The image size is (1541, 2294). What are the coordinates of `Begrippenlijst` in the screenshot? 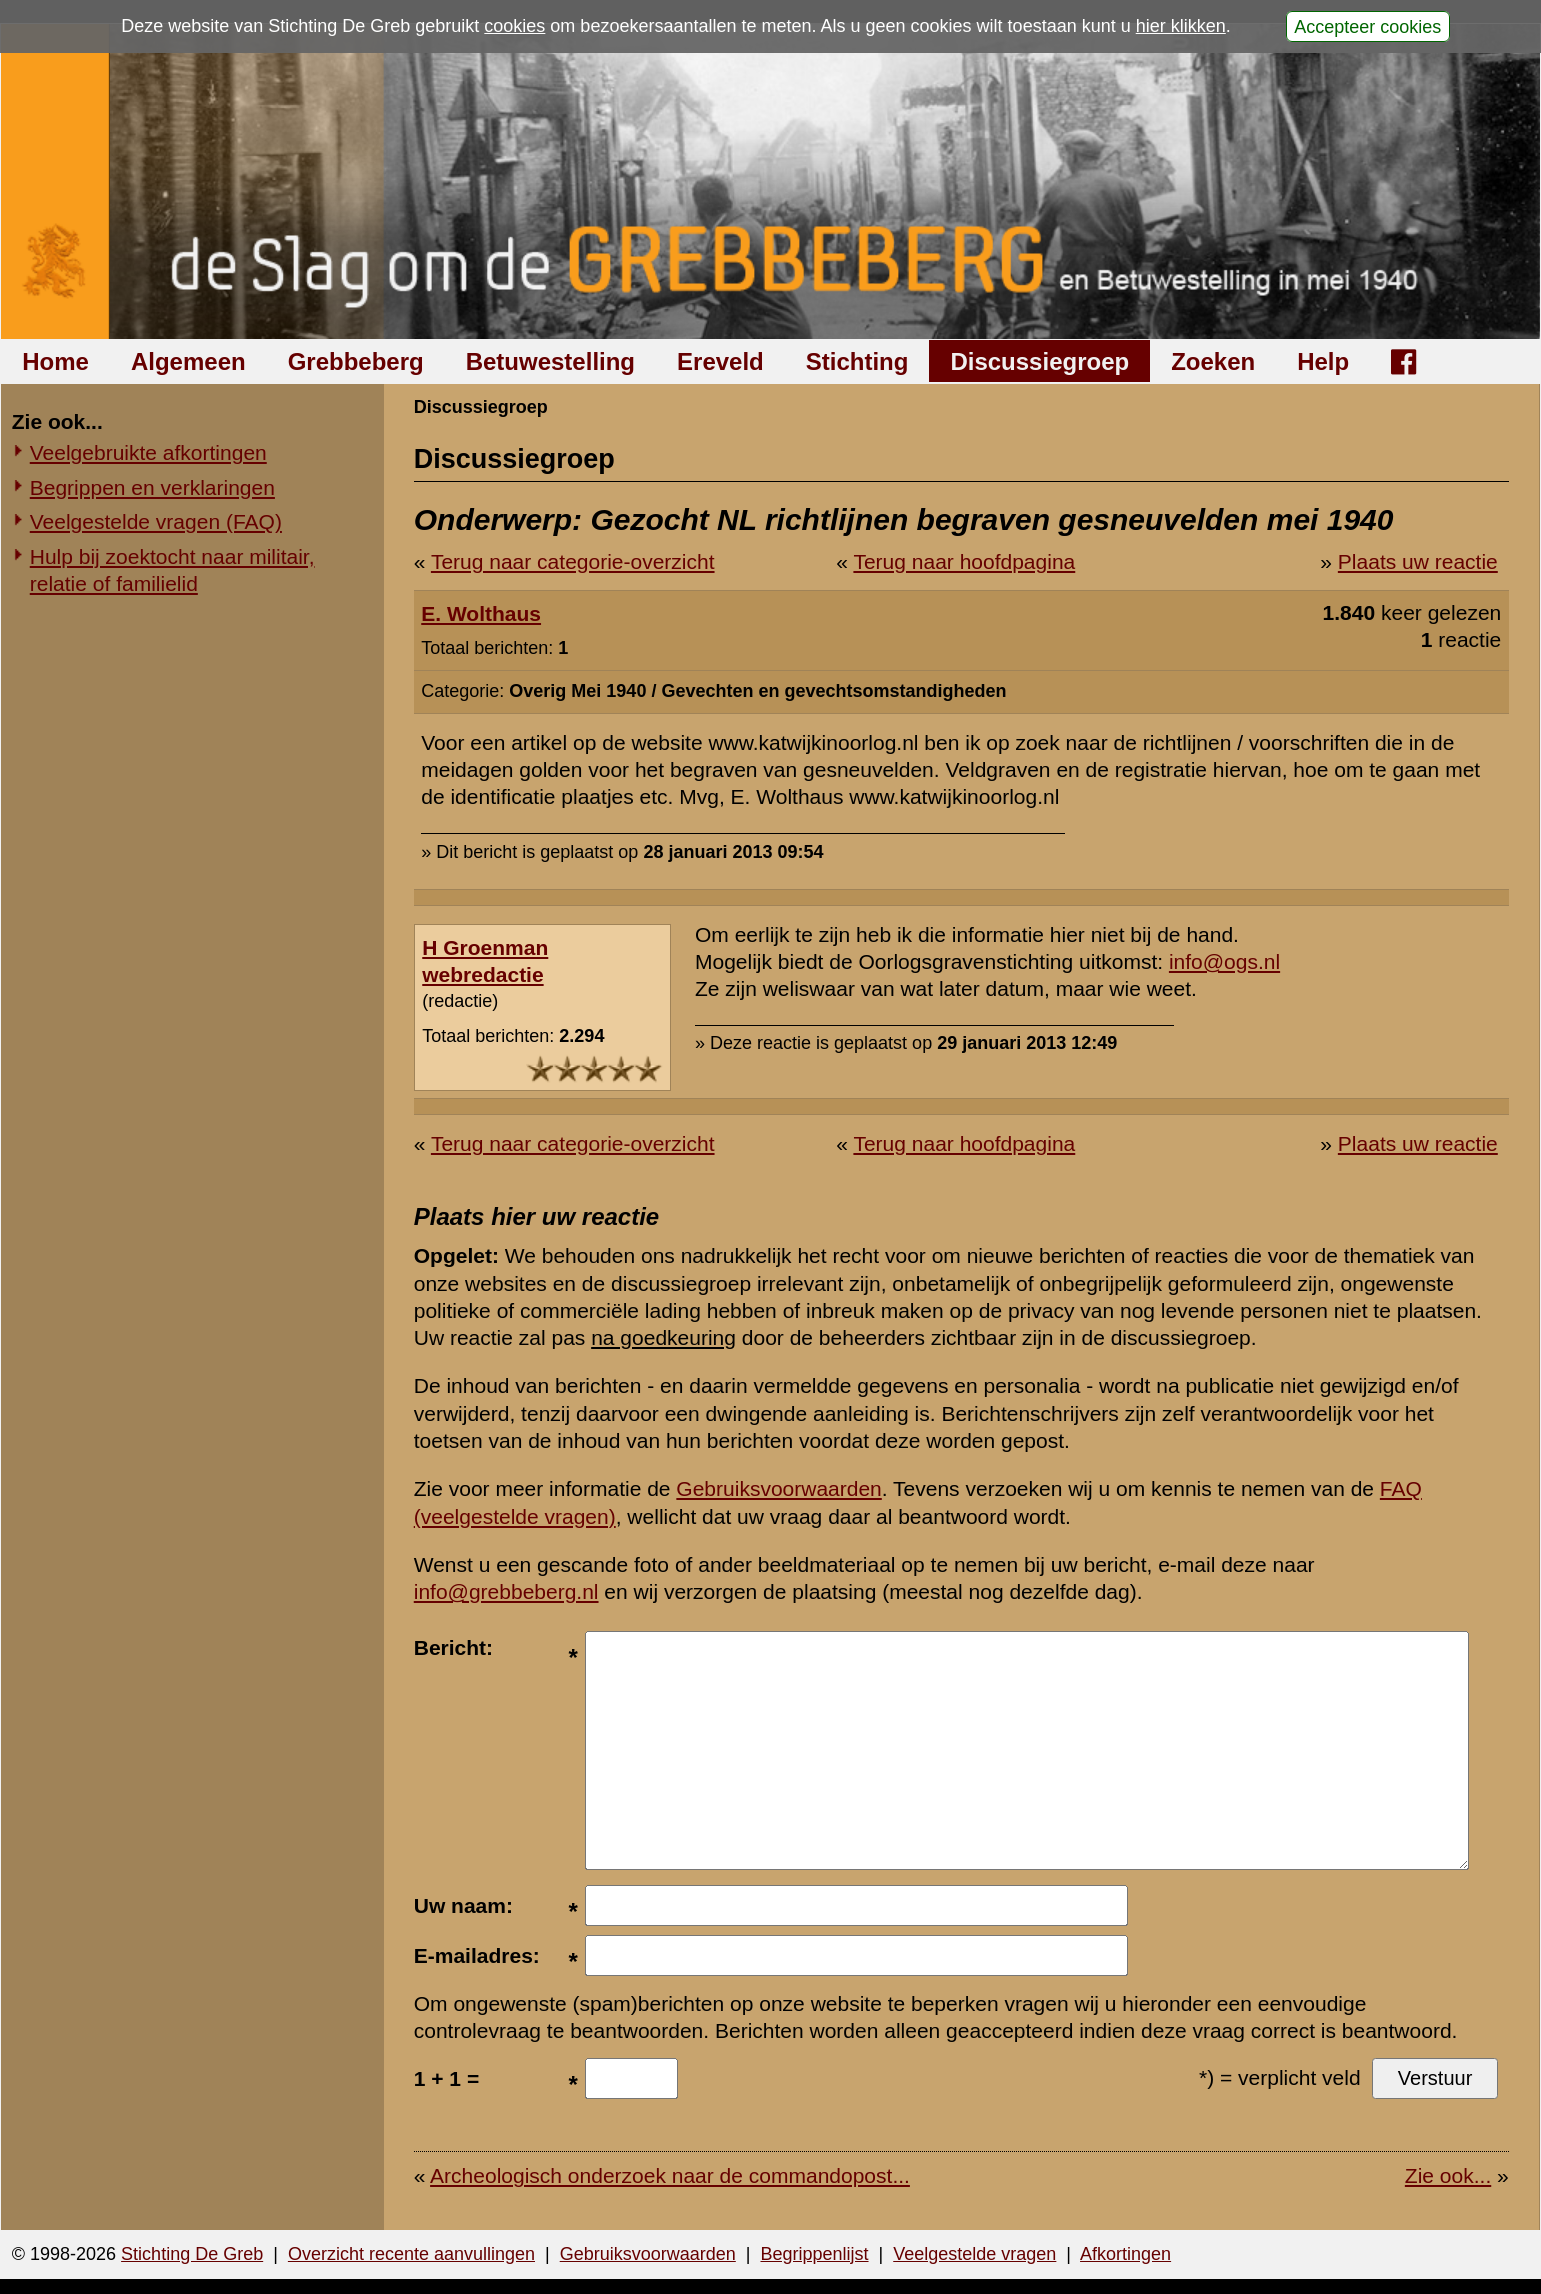 It's located at (814, 2254).